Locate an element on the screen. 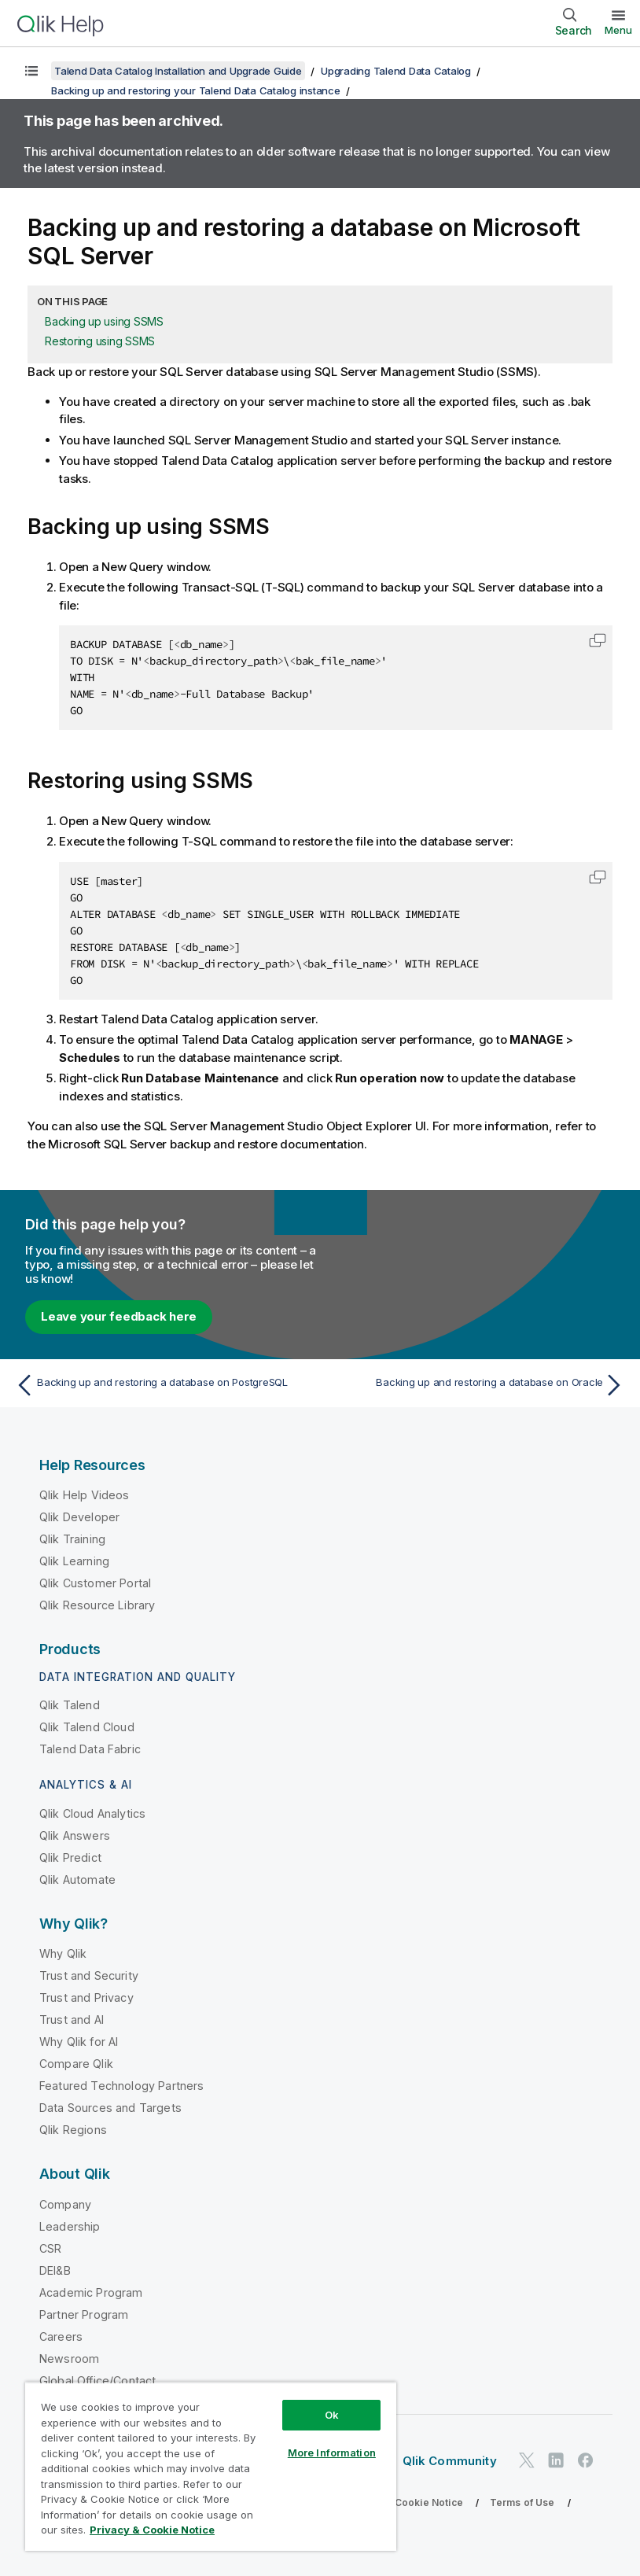 The width and height of the screenshot is (640, 2576). [region] is located at coordinates (210, 2466).